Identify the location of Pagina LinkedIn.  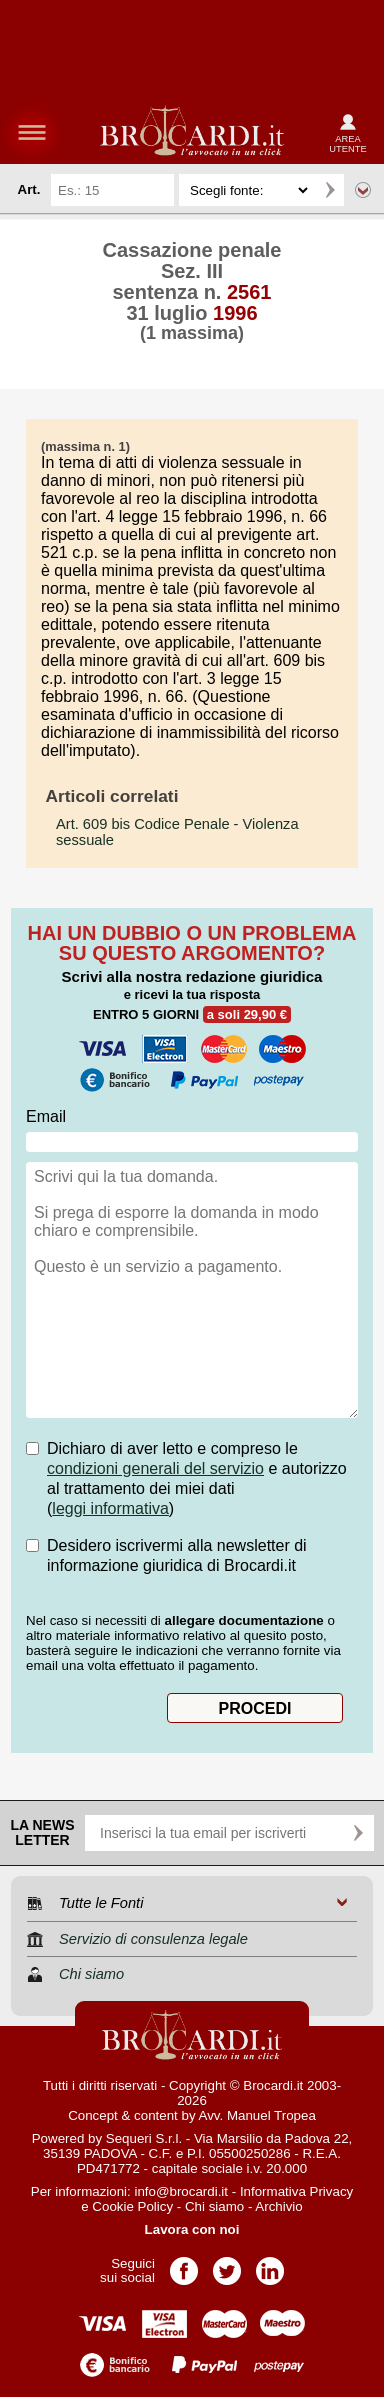
(270, 2264).